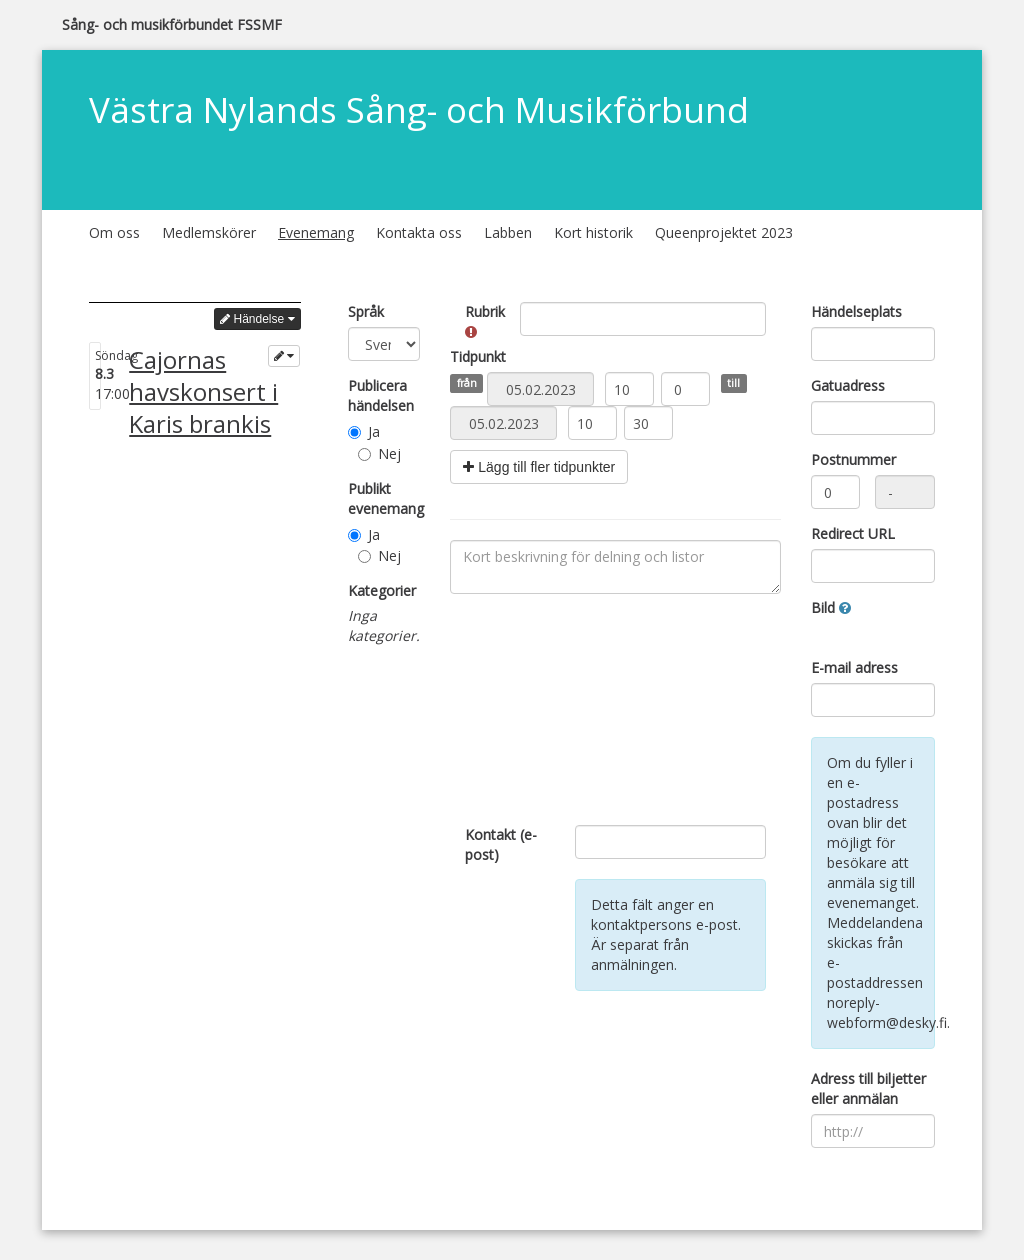  What do you see at coordinates (172, 24) in the screenshot?
I see `Sång- och musikförbundet FSSMF` at bounding box center [172, 24].